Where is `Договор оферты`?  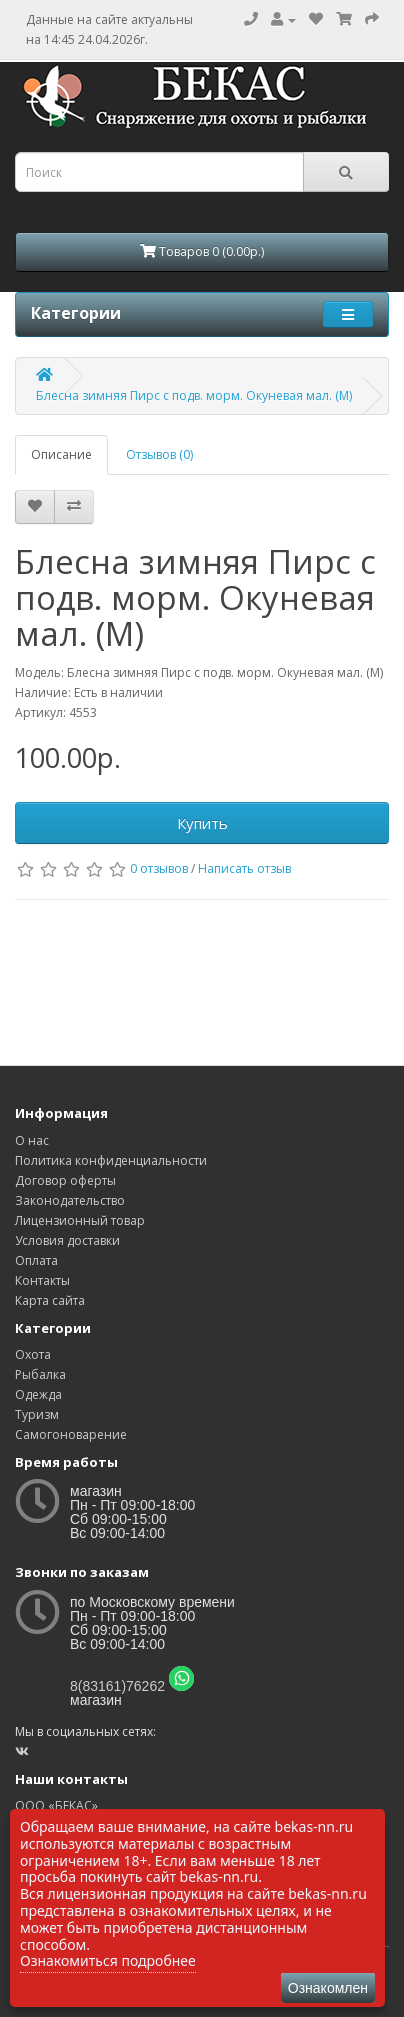
Договор оферты is located at coordinates (65, 1180).